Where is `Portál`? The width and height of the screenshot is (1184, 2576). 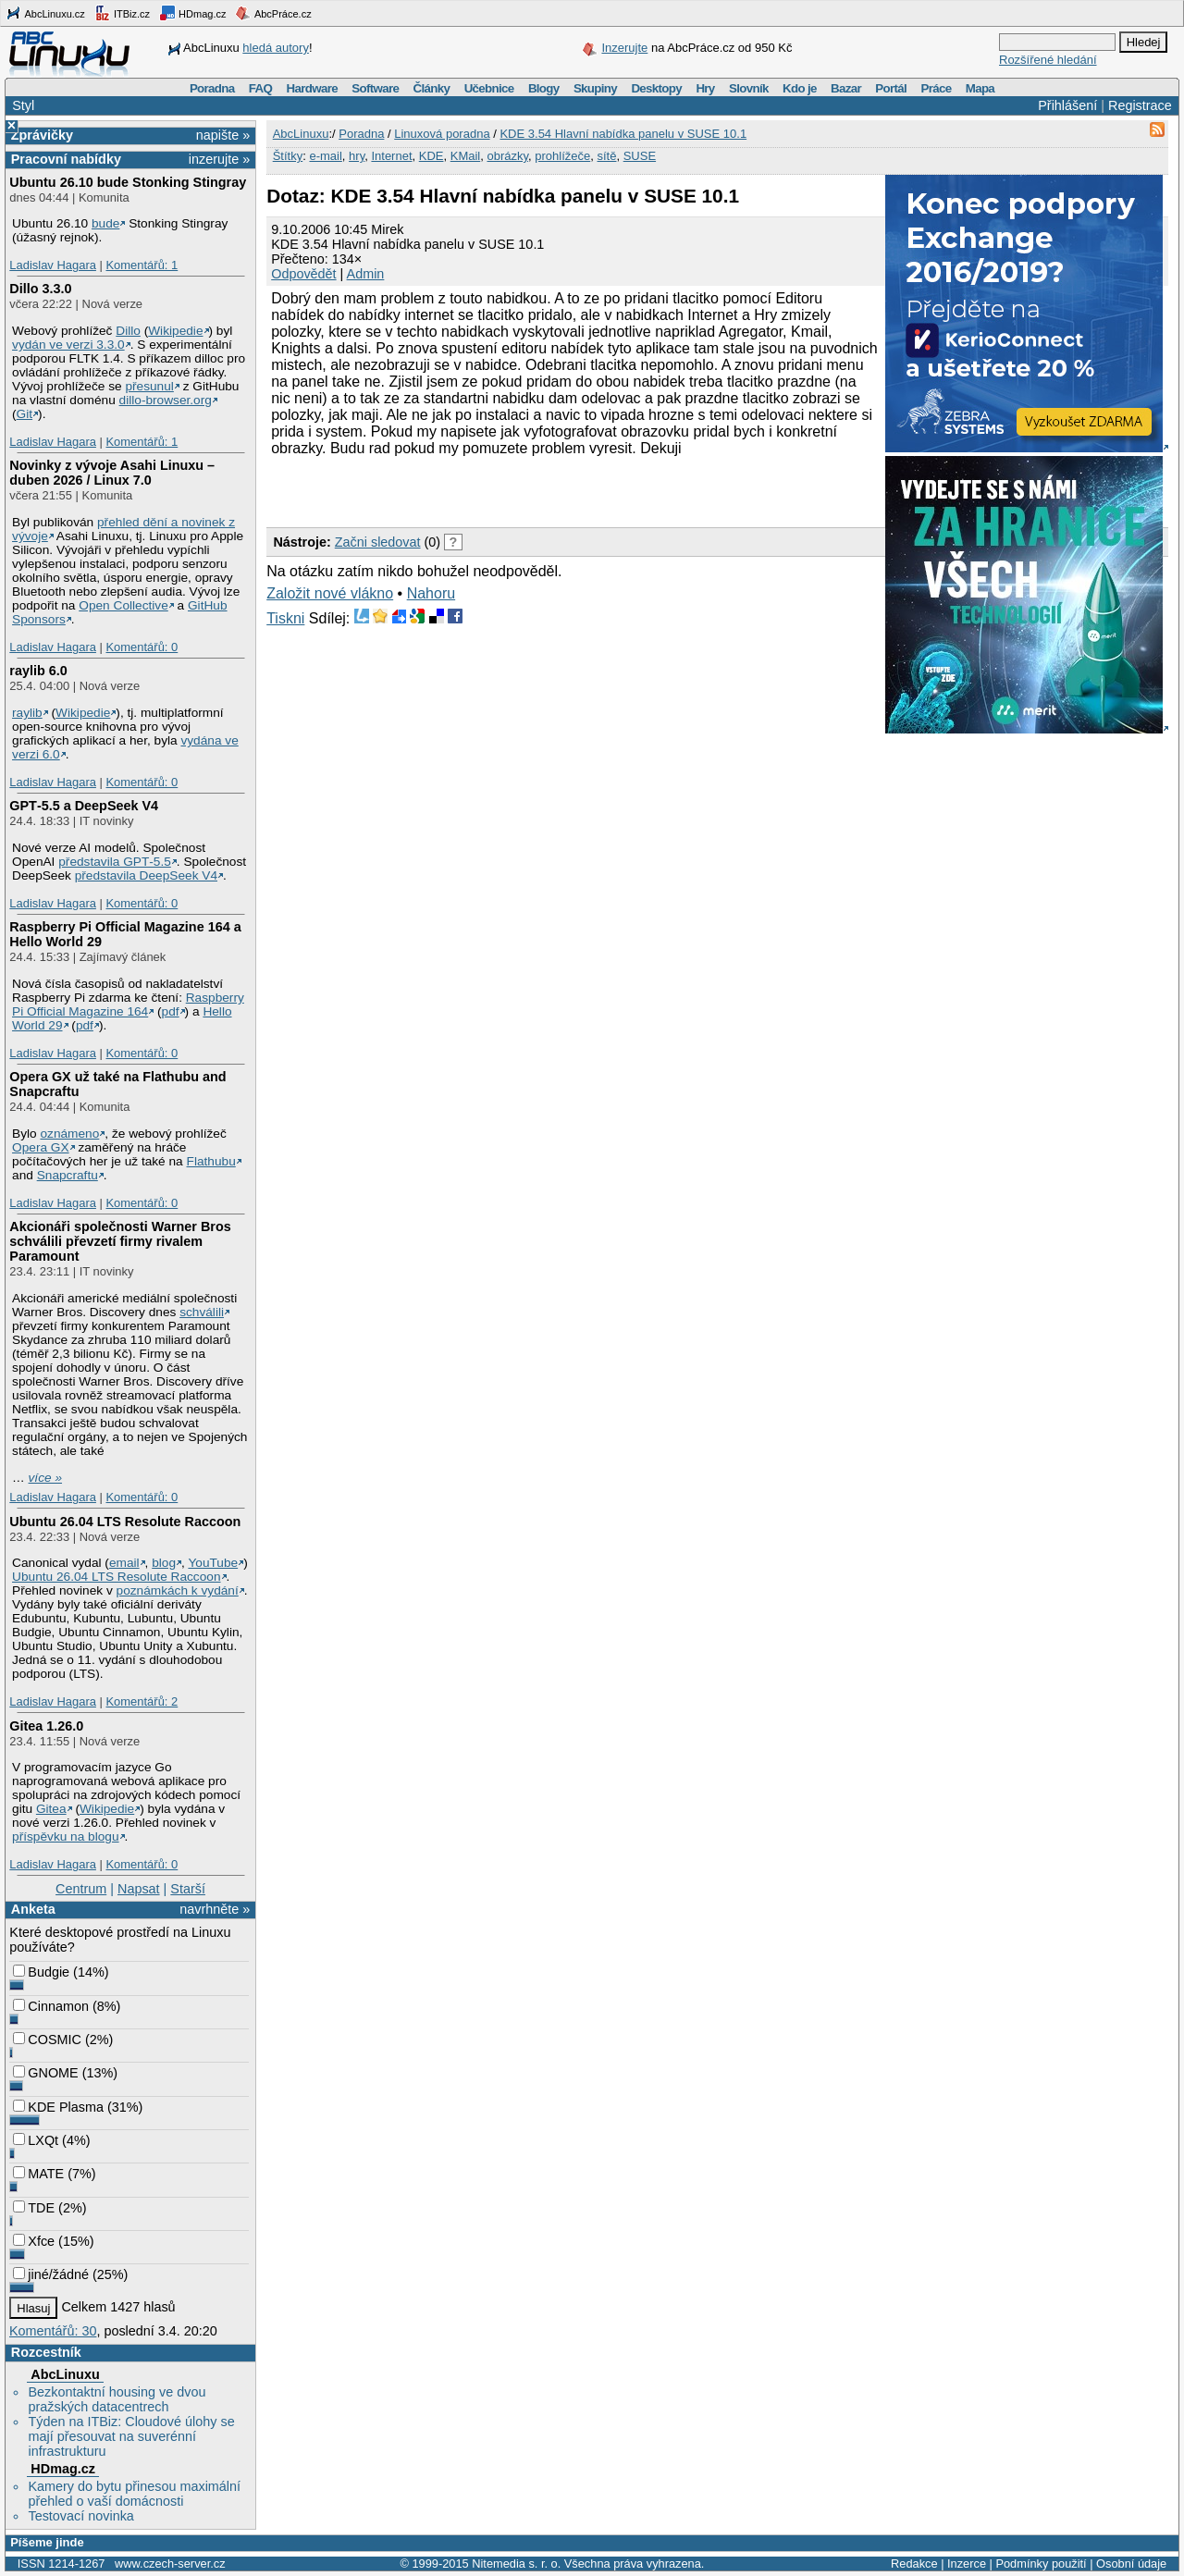 Portál is located at coordinates (890, 88).